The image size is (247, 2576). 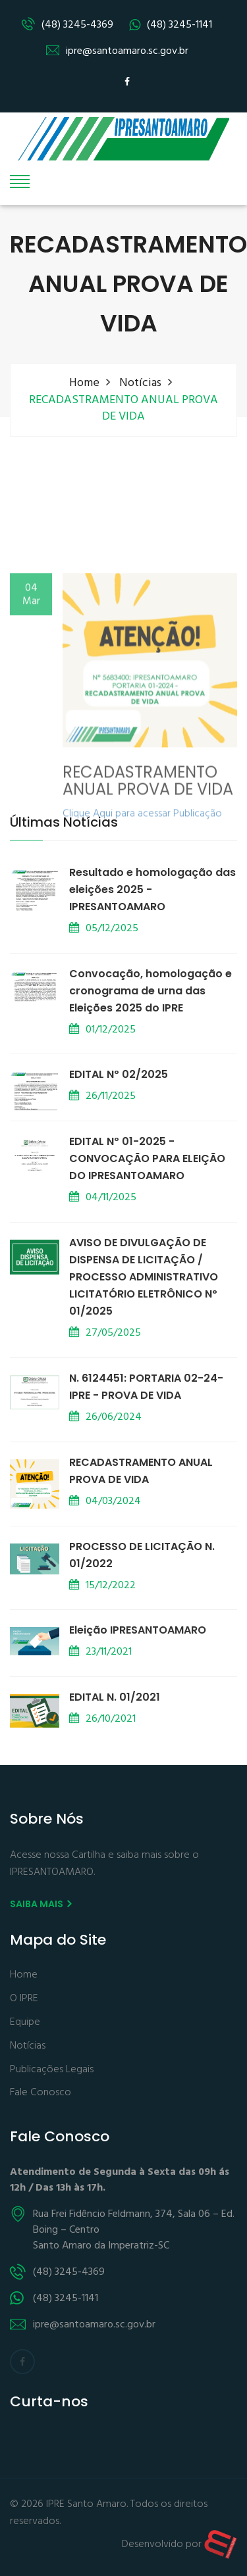 I want to click on Notícias, so click(x=140, y=383).